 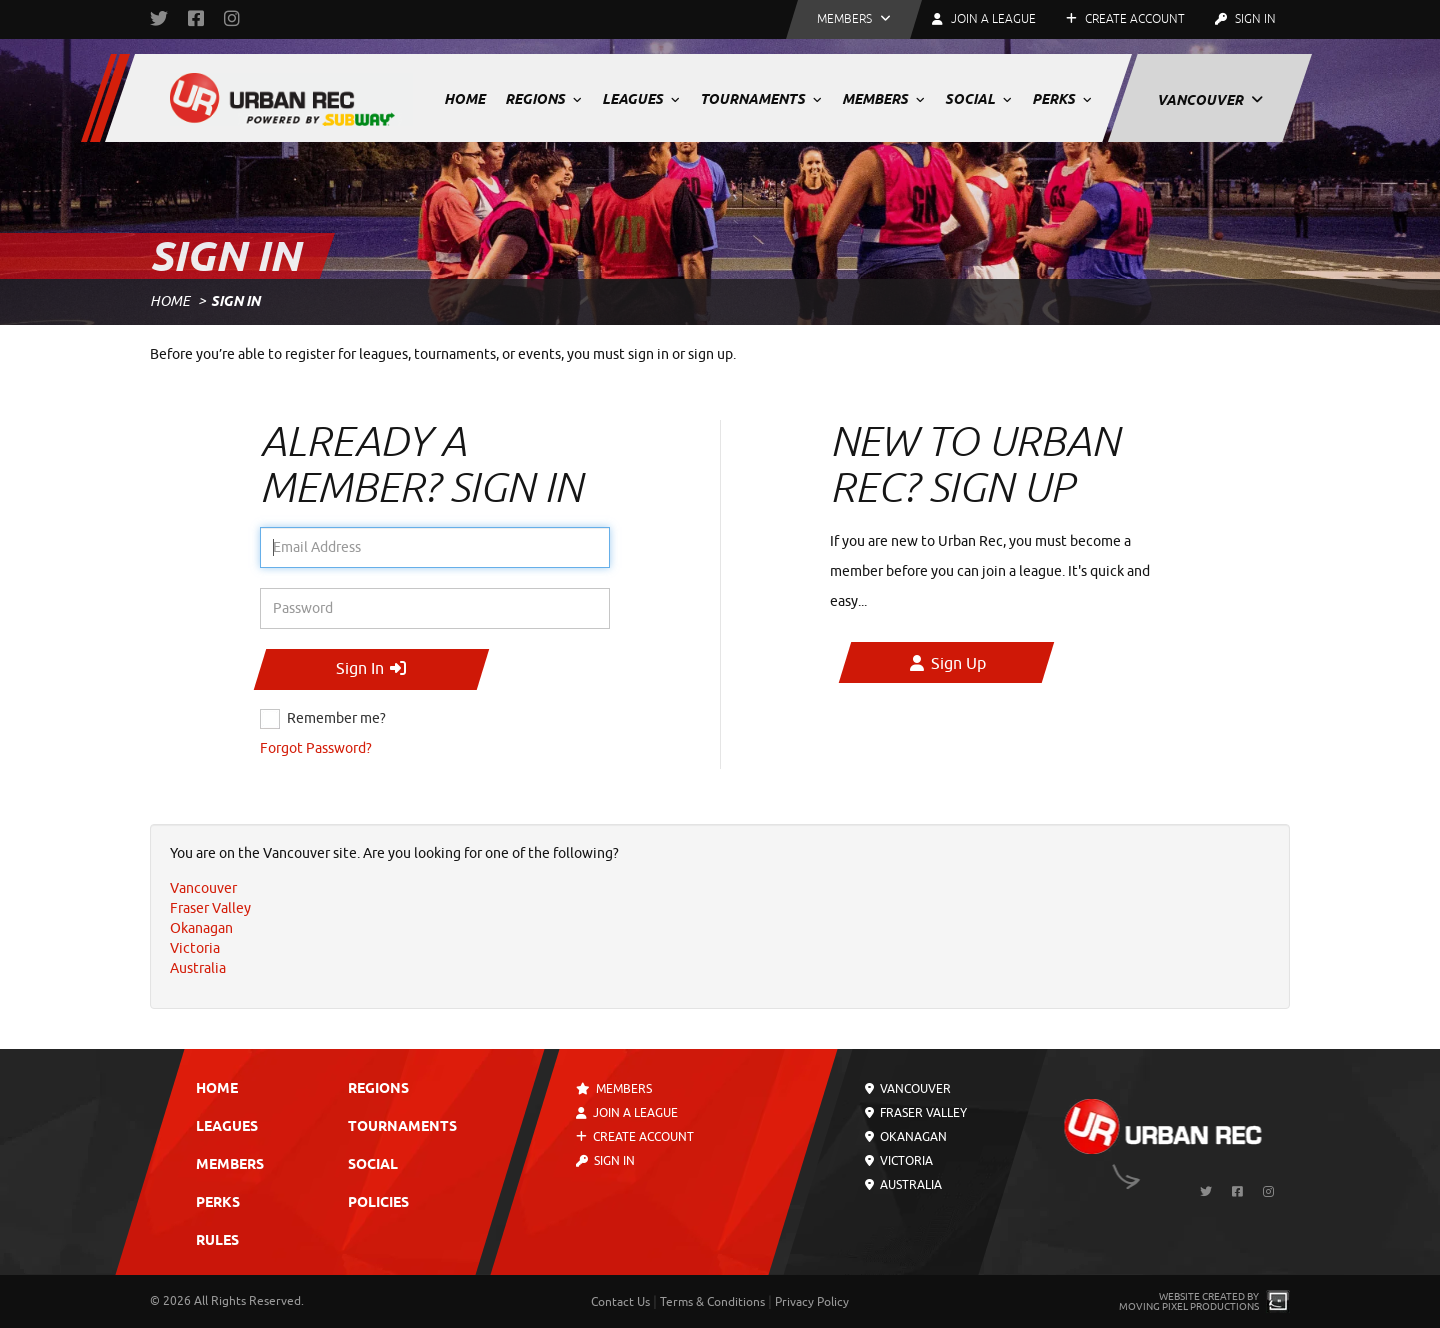 I want to click on Australia, so click(x=903, y=1185).